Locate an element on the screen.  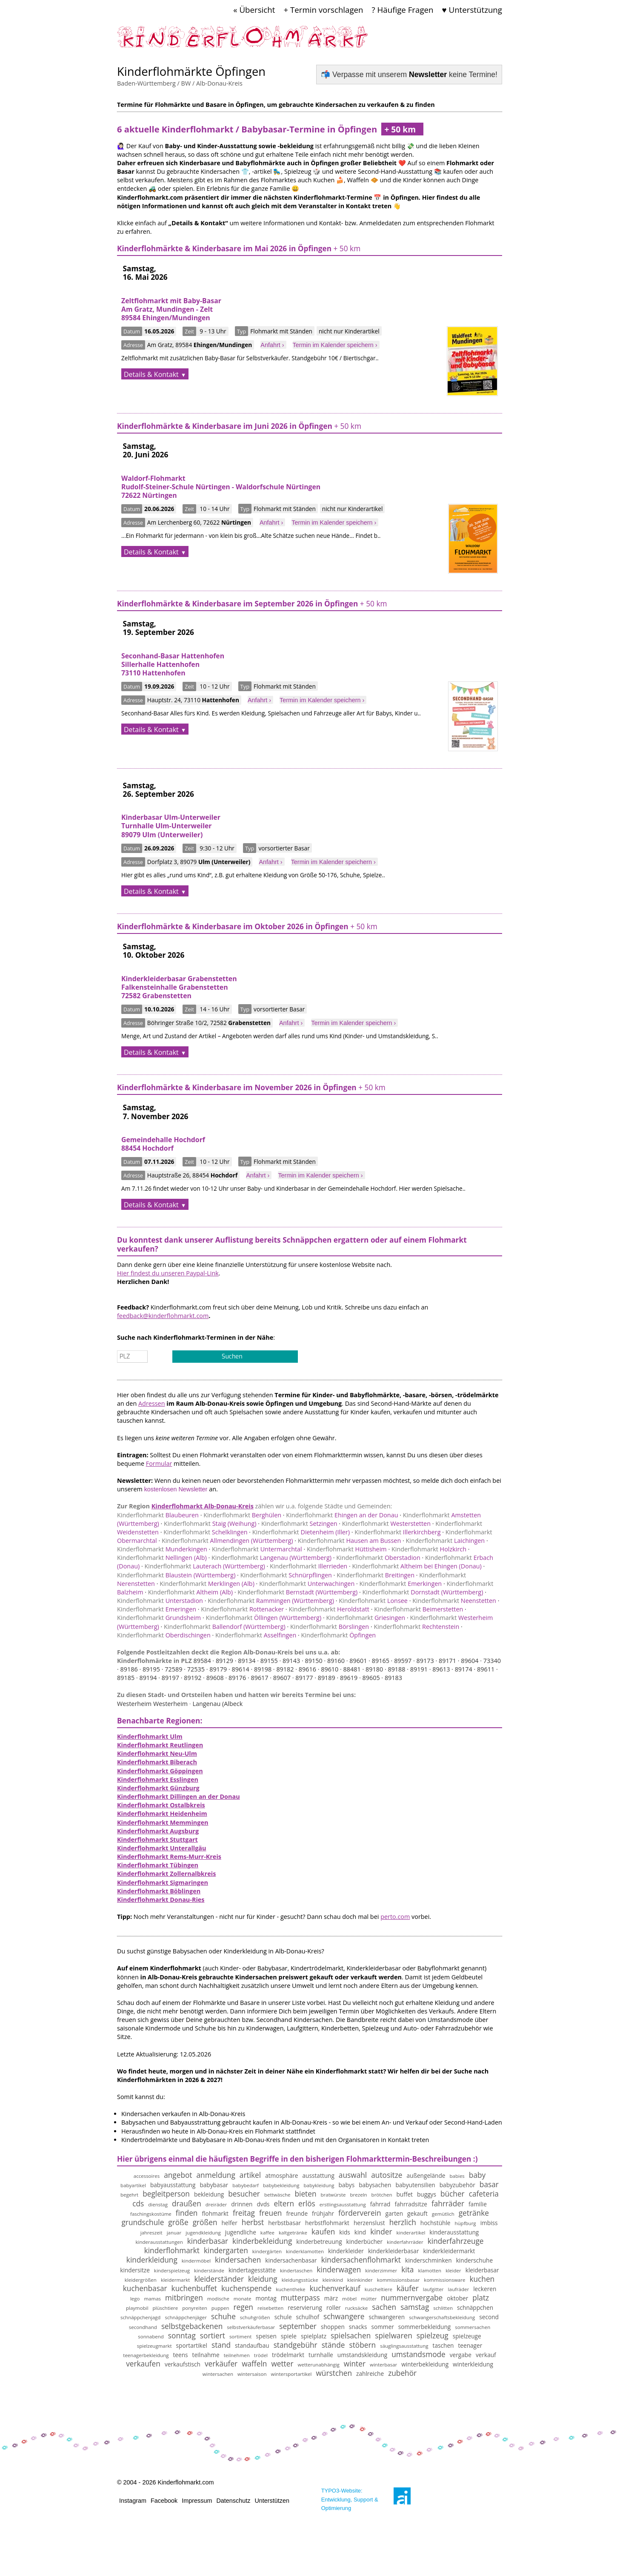
Altheim (Alb) is located at coordinates (190, 1592).